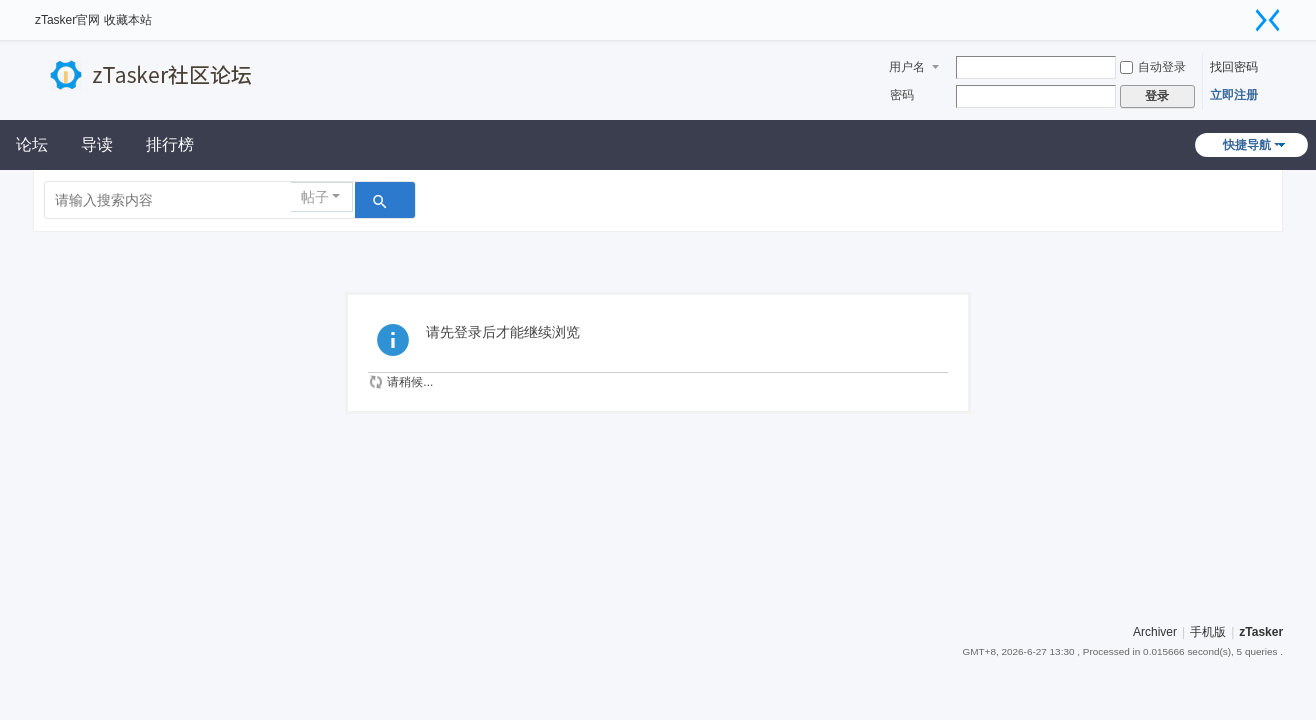  I want to click on Archiver, so click(1155, 632).